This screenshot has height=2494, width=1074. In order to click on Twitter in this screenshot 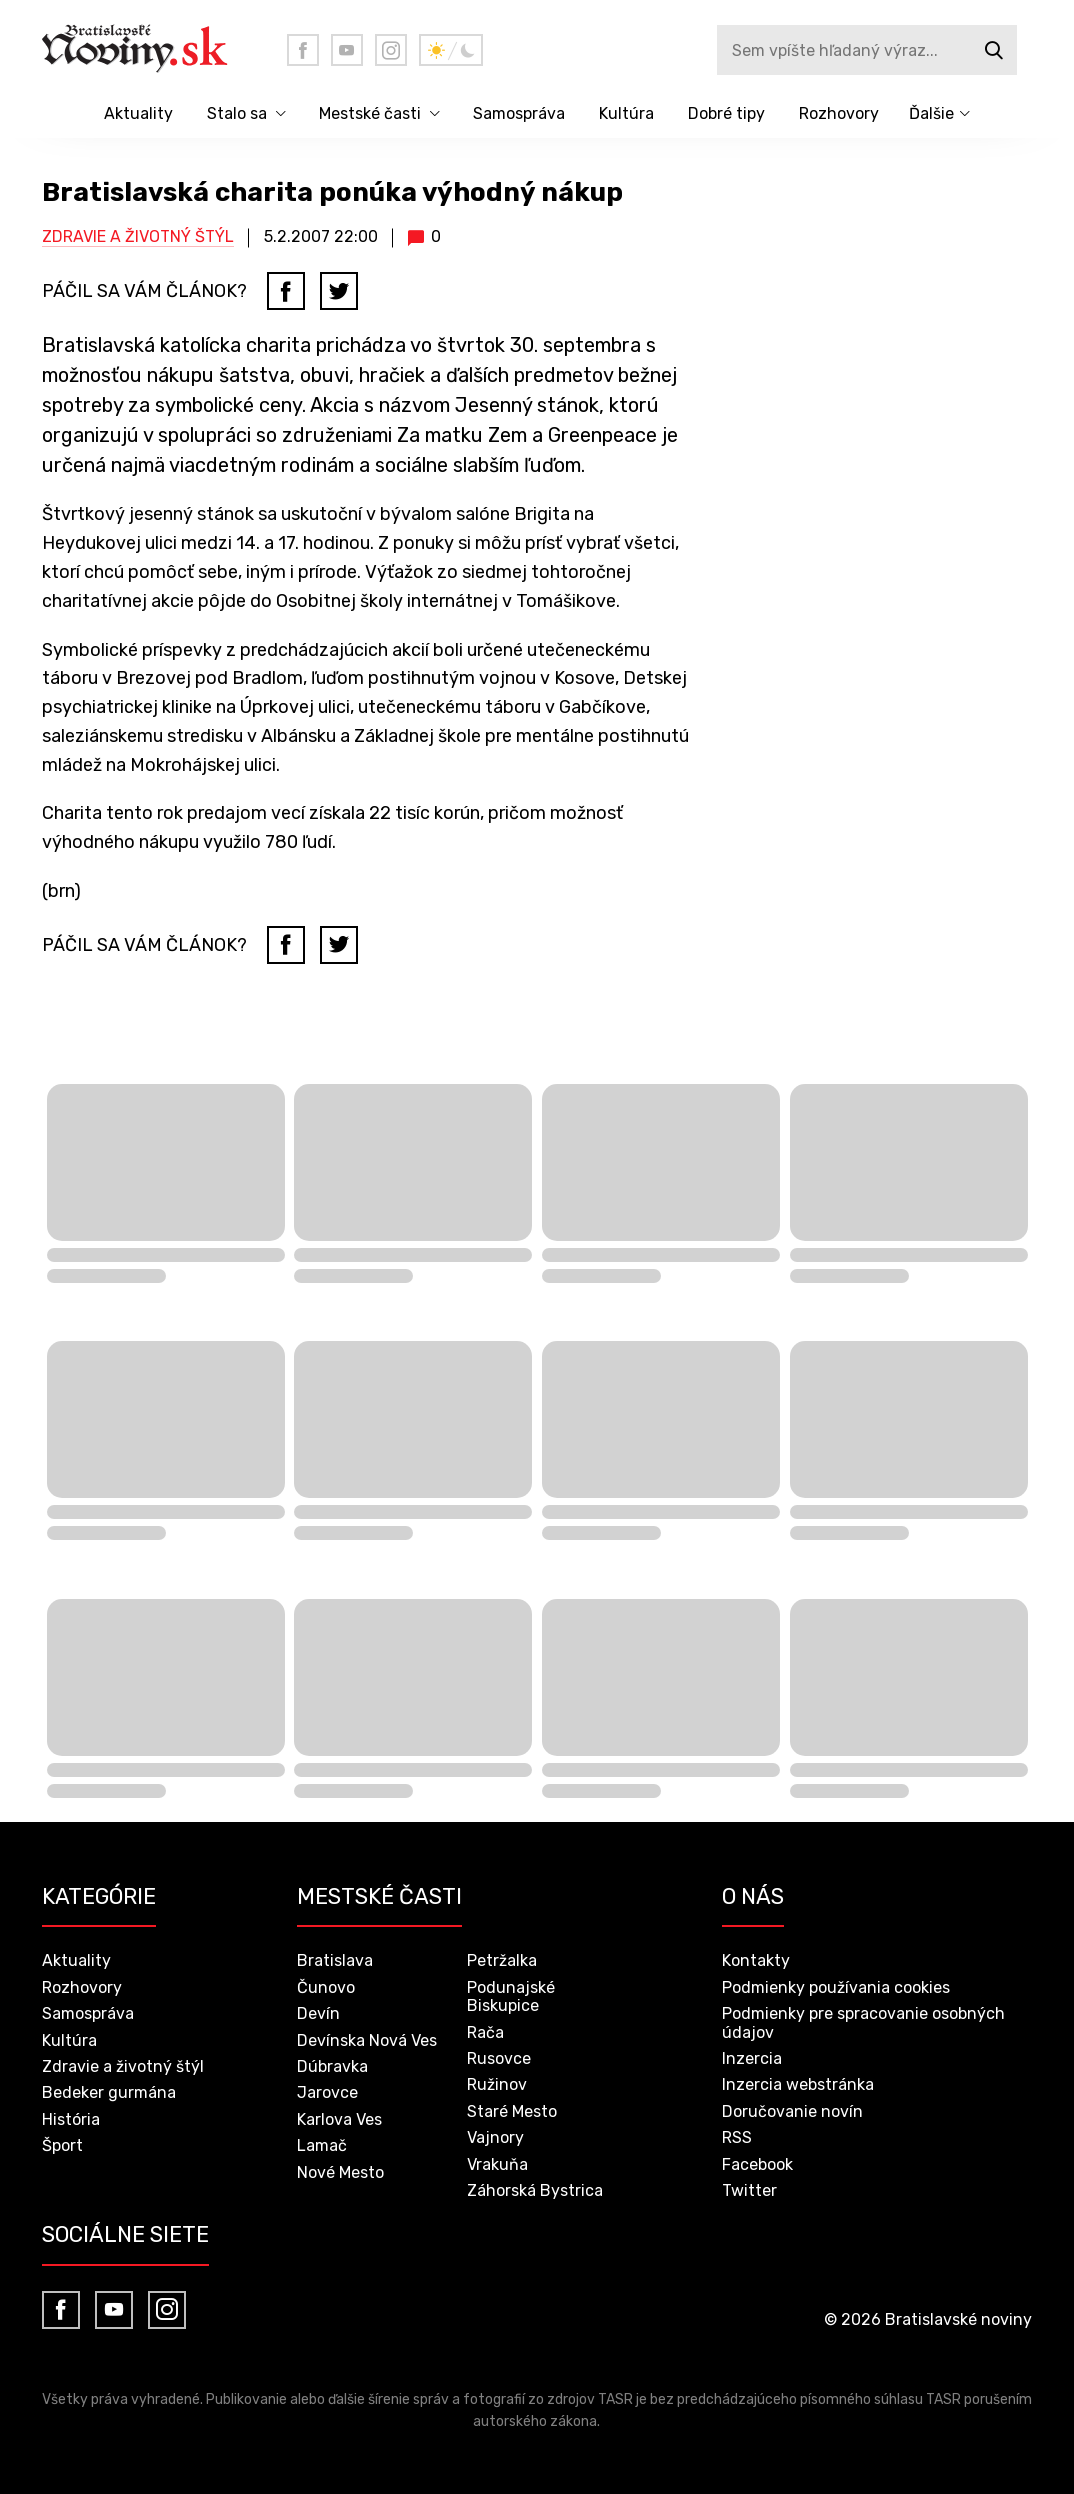, I will do `click(749, 2190)`.